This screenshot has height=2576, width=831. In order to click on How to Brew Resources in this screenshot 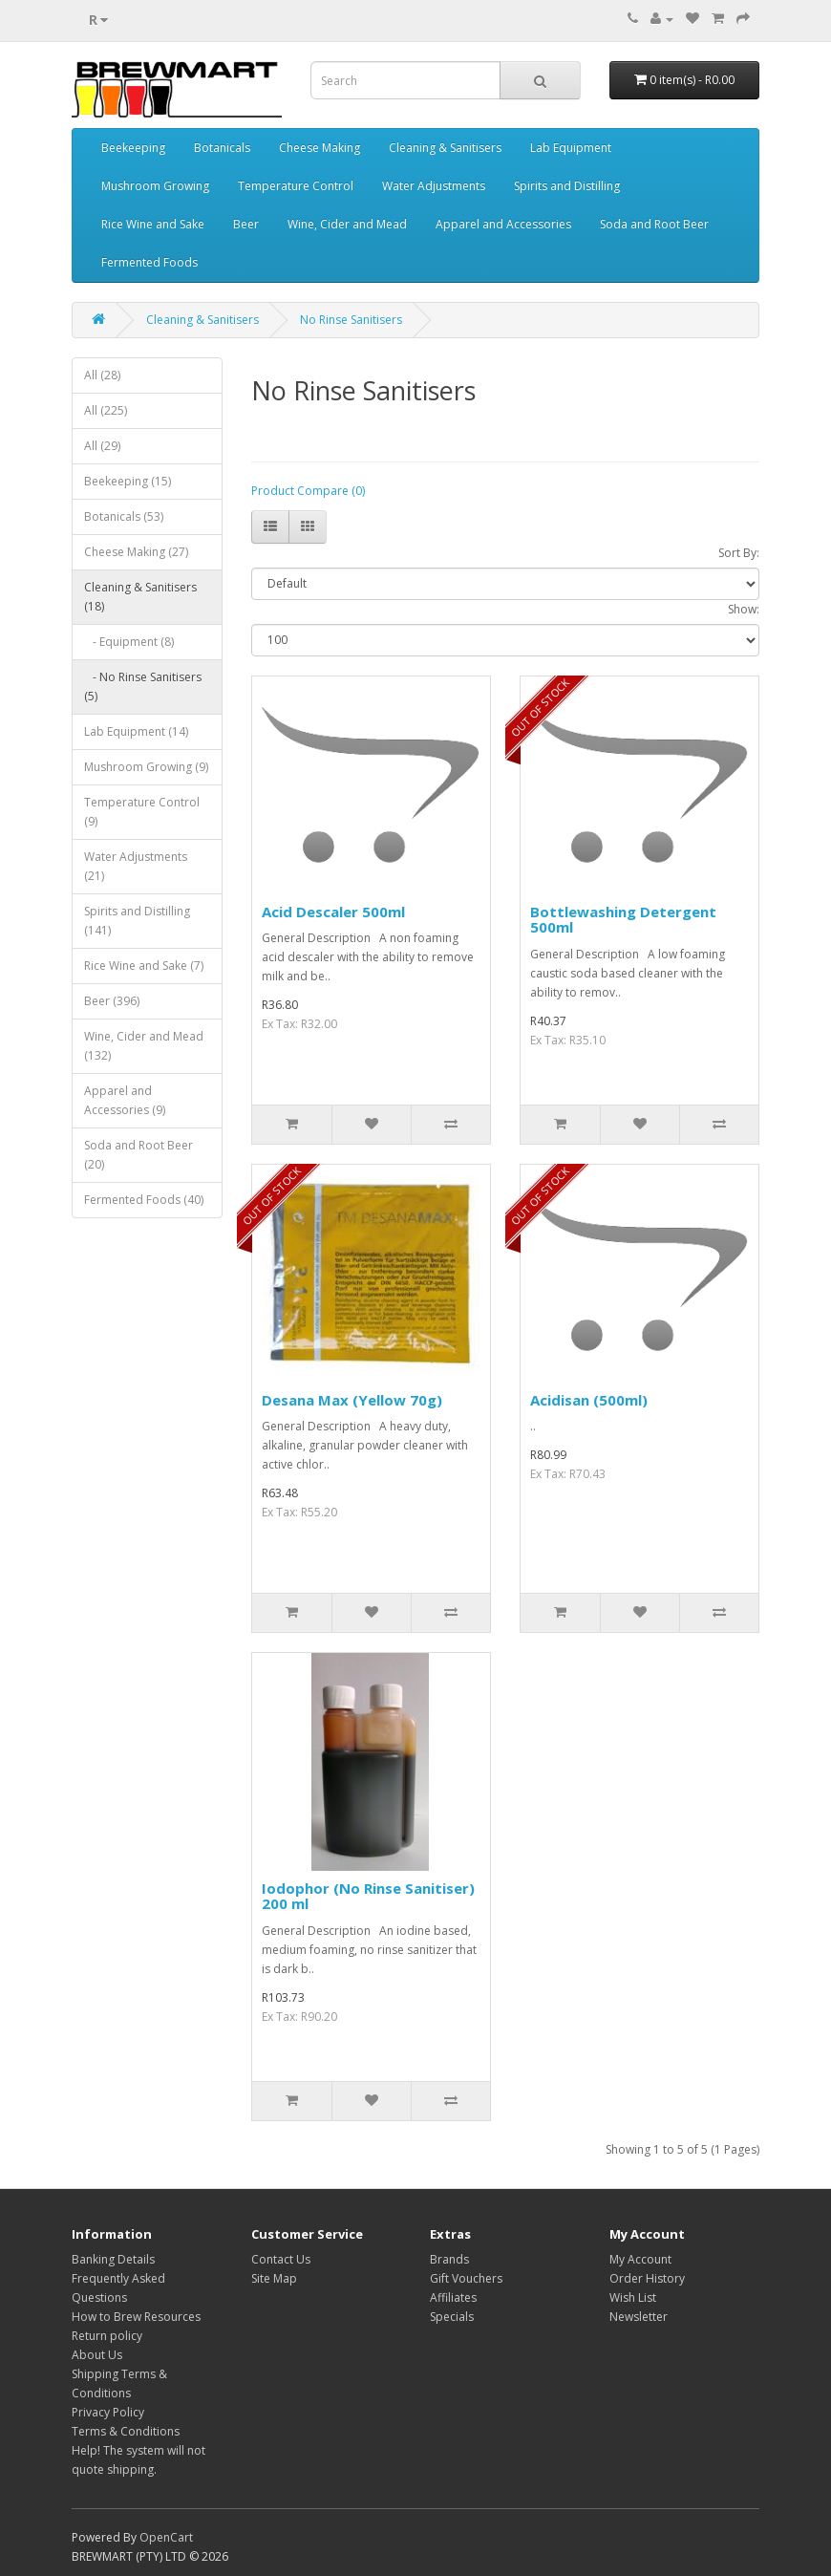, I will do `click(136, 2316)`.